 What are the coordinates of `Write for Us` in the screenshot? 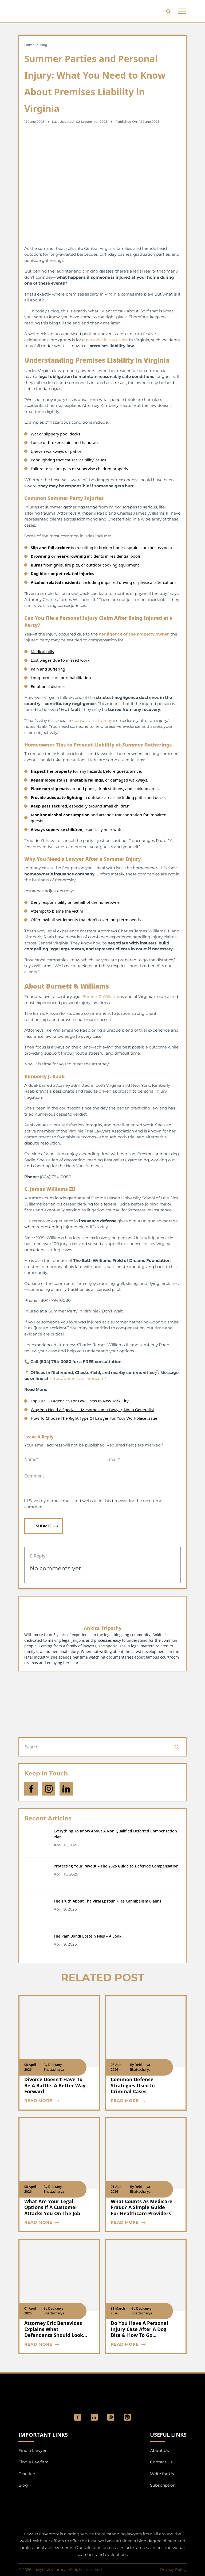 It's located at (162, 2473).